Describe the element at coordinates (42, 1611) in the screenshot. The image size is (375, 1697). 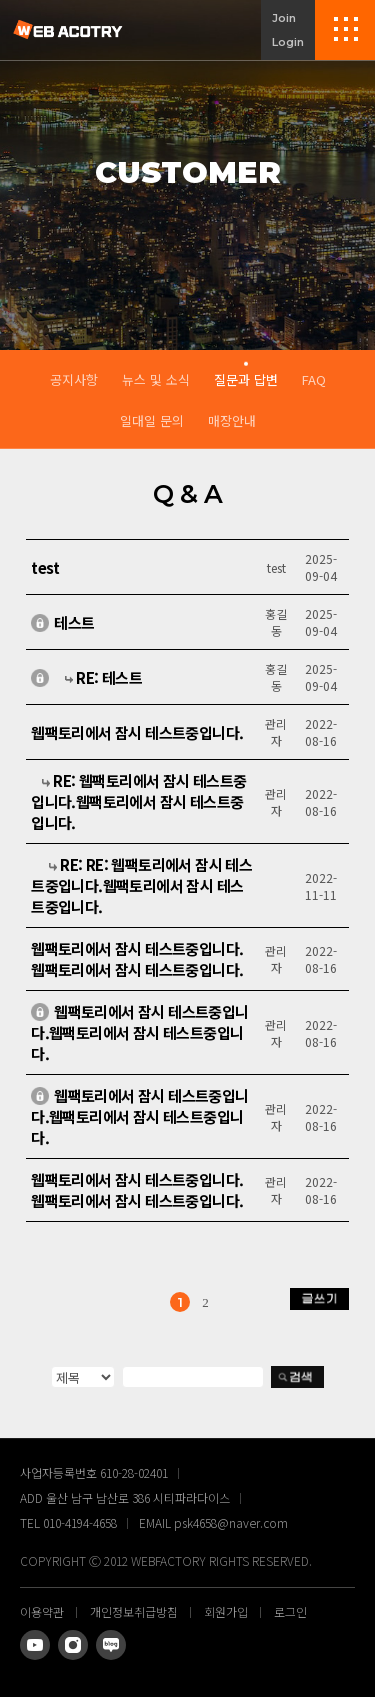
I see `이용약관` at that location.